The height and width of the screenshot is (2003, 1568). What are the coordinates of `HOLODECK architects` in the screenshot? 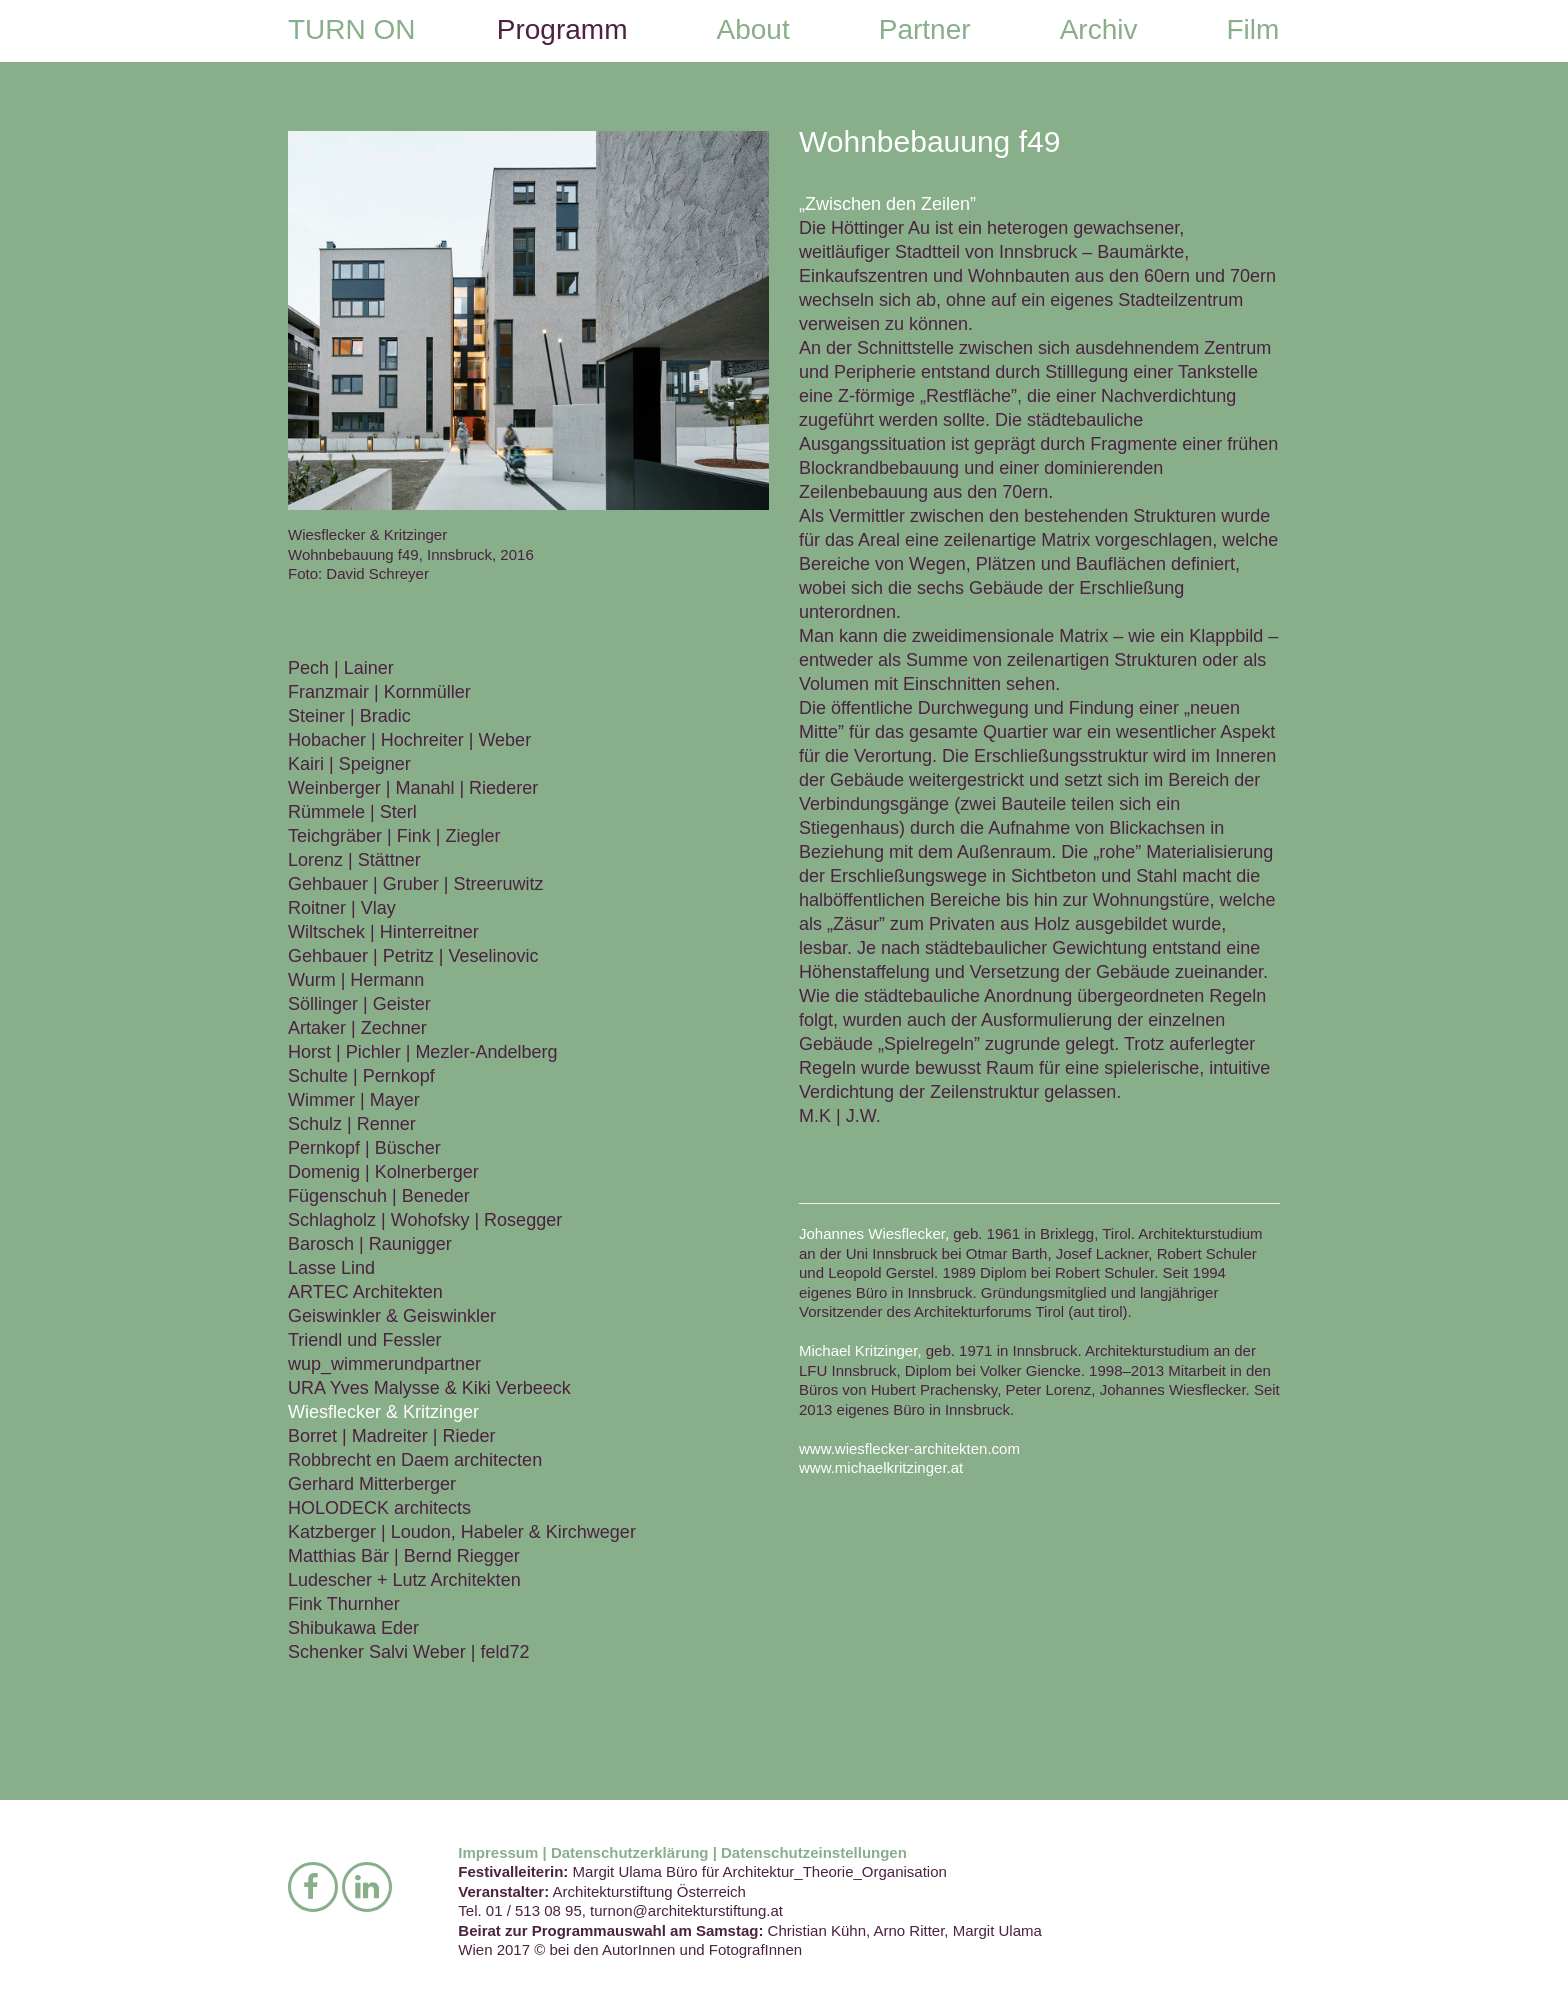 It's located at (379, 1508).